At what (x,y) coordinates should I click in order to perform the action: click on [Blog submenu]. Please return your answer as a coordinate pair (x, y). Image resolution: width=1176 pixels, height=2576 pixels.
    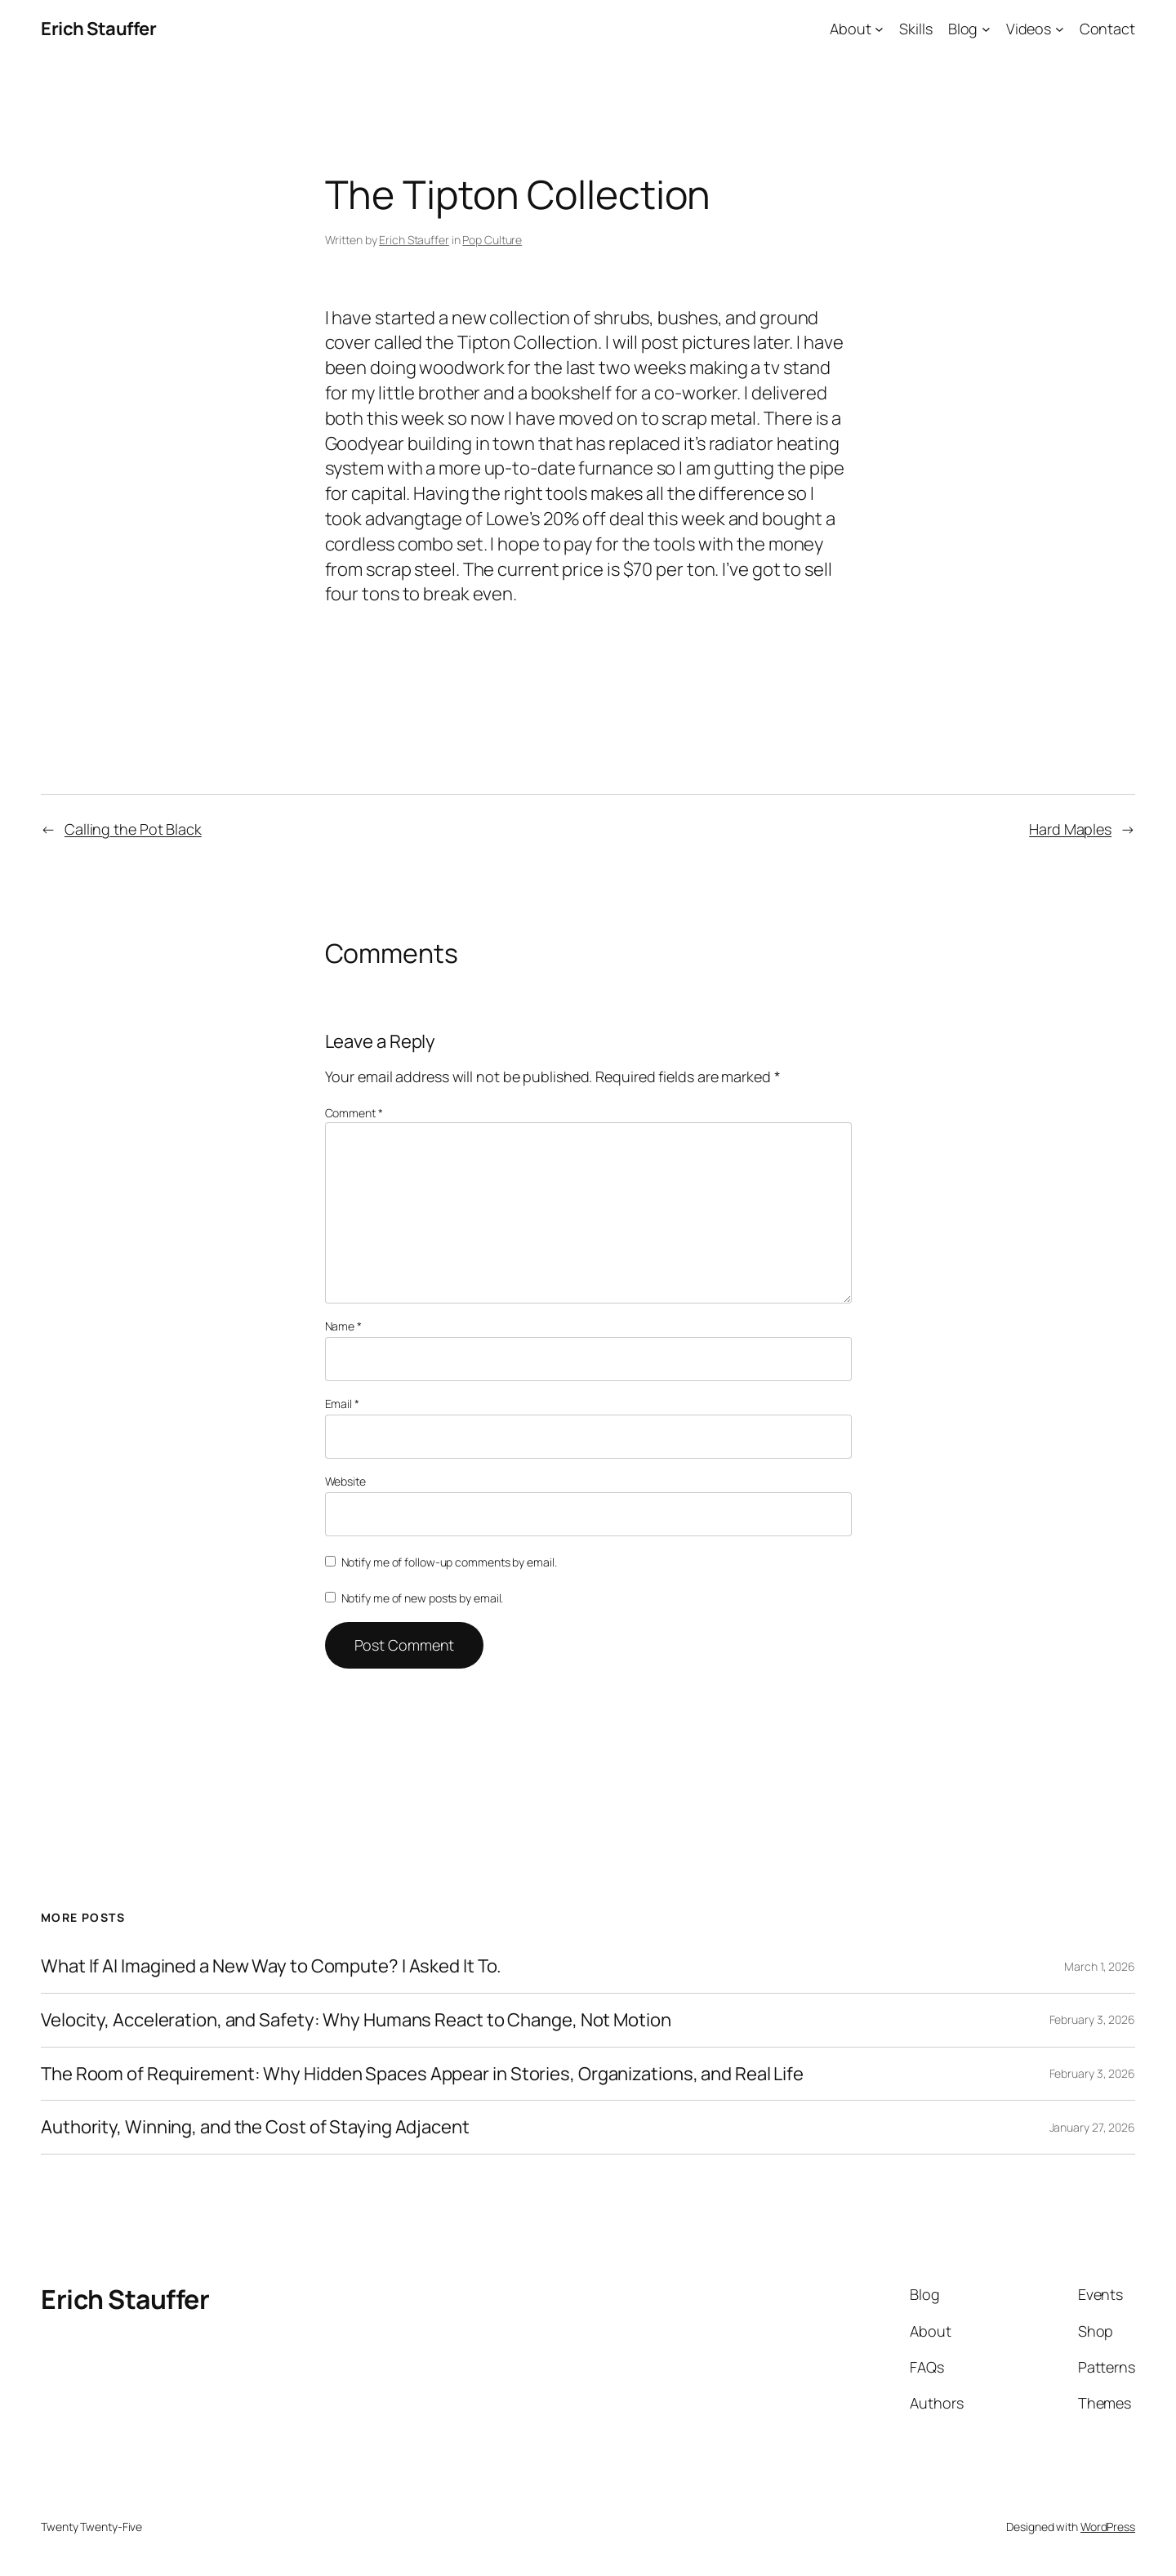
    Looking at the image, I should click on (986, 29).